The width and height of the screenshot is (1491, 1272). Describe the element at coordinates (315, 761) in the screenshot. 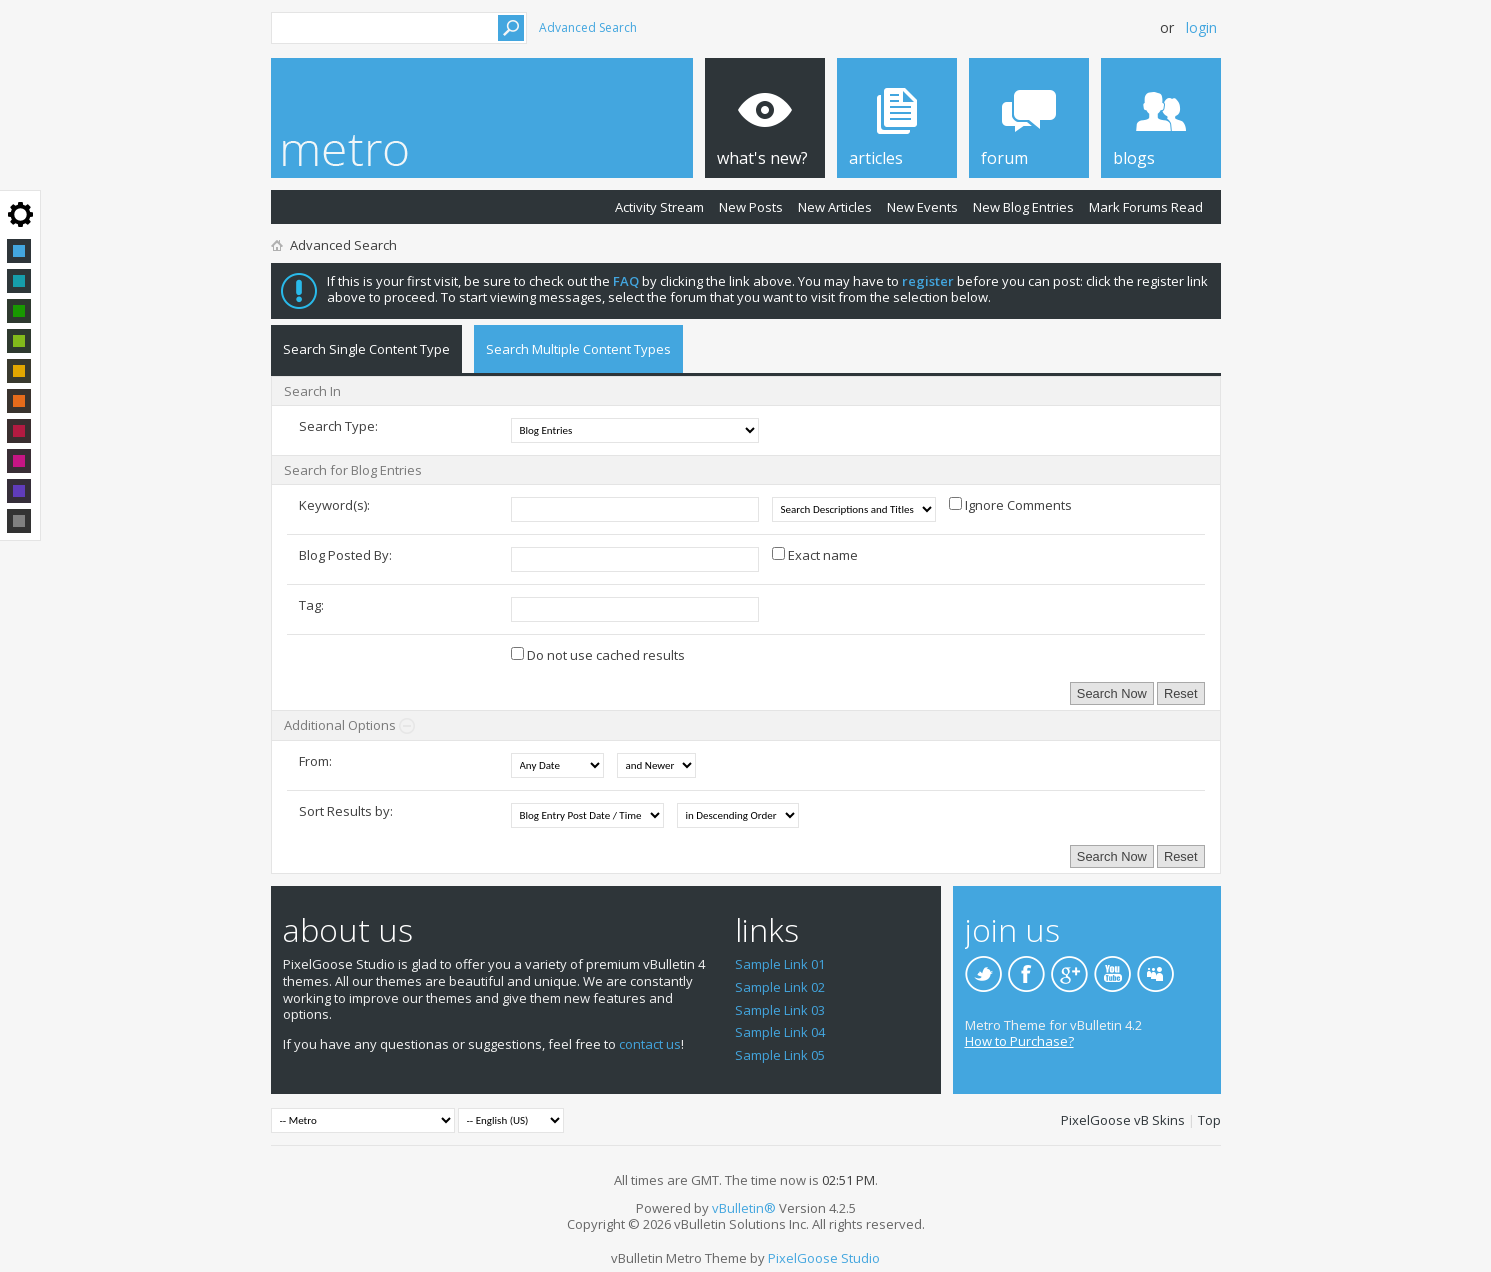

I see `From:` at that location.